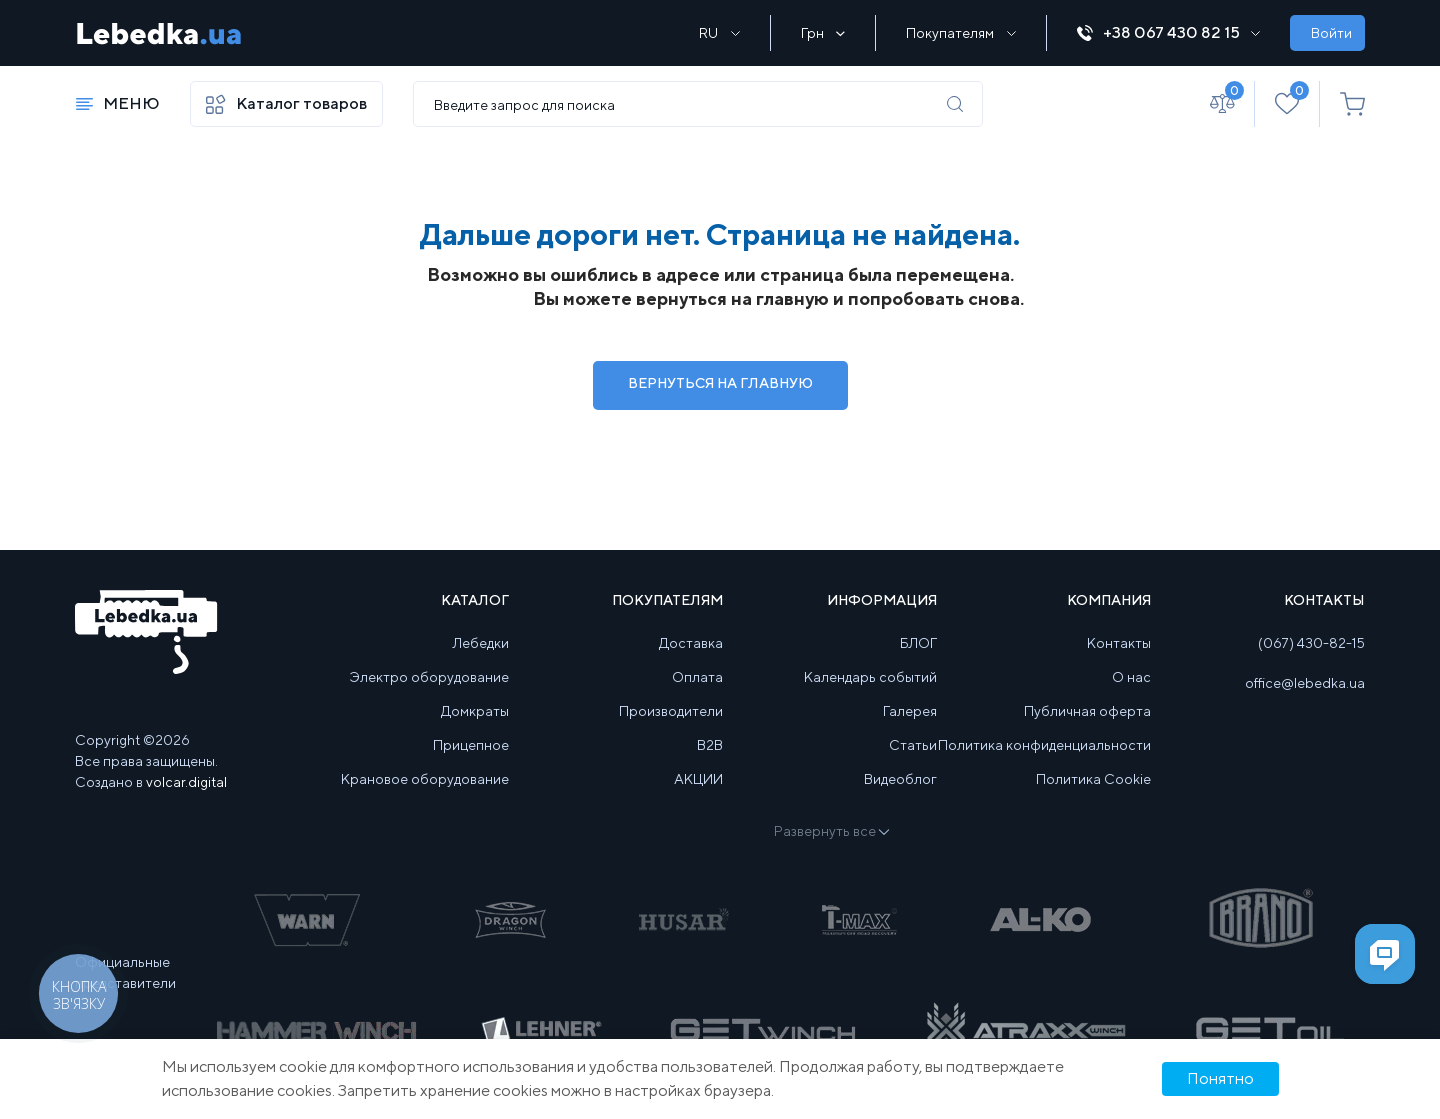 The width and height of the screenshot is (1440, 1119). What do you see at coordinates (1087, 711) in the screenshot?
I see `Публичная оферта` at bounding box center [1087, 711].